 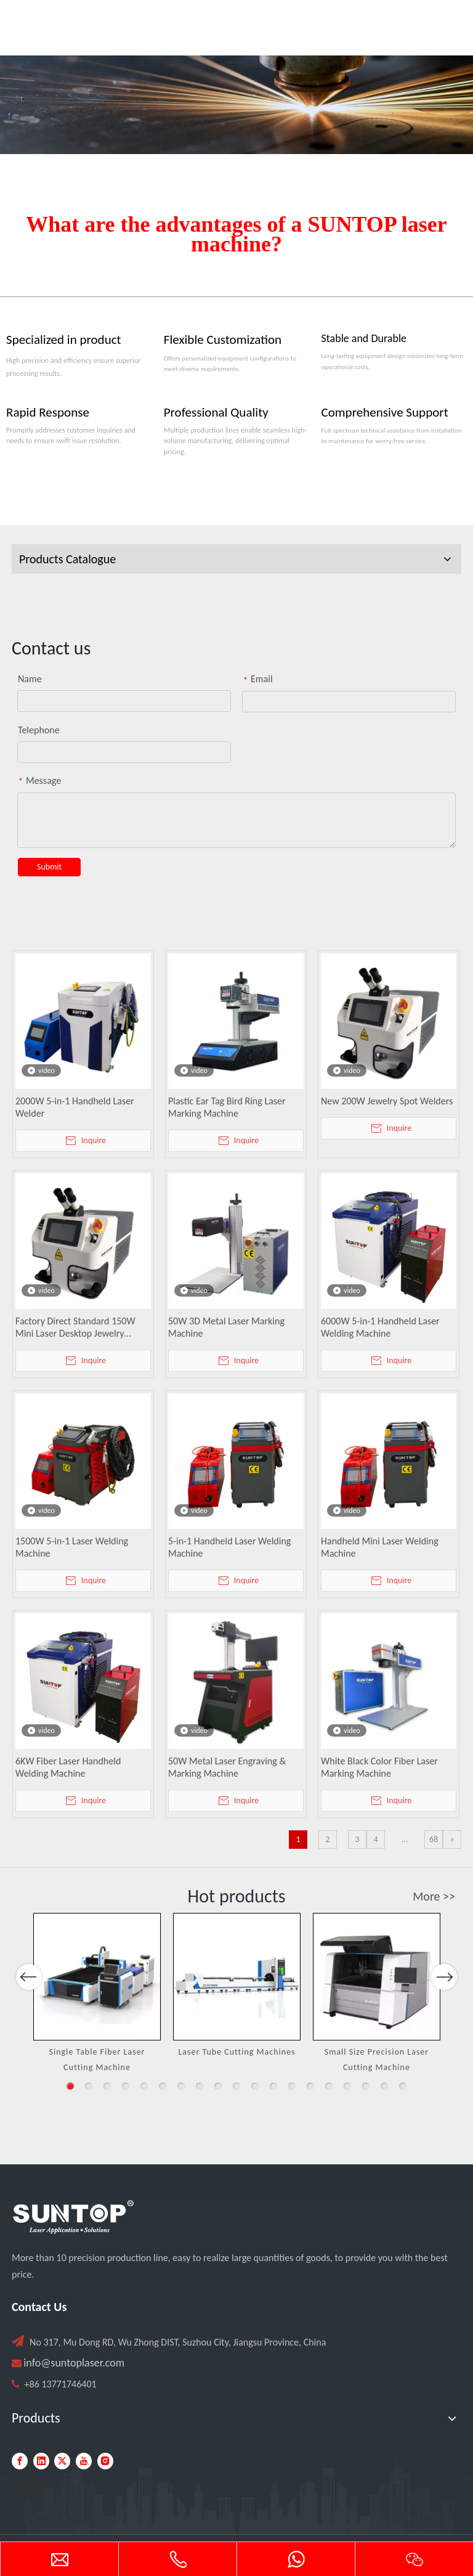 I want to click on Laser Tube Cutting Machines, so click(x=236, y=2052).